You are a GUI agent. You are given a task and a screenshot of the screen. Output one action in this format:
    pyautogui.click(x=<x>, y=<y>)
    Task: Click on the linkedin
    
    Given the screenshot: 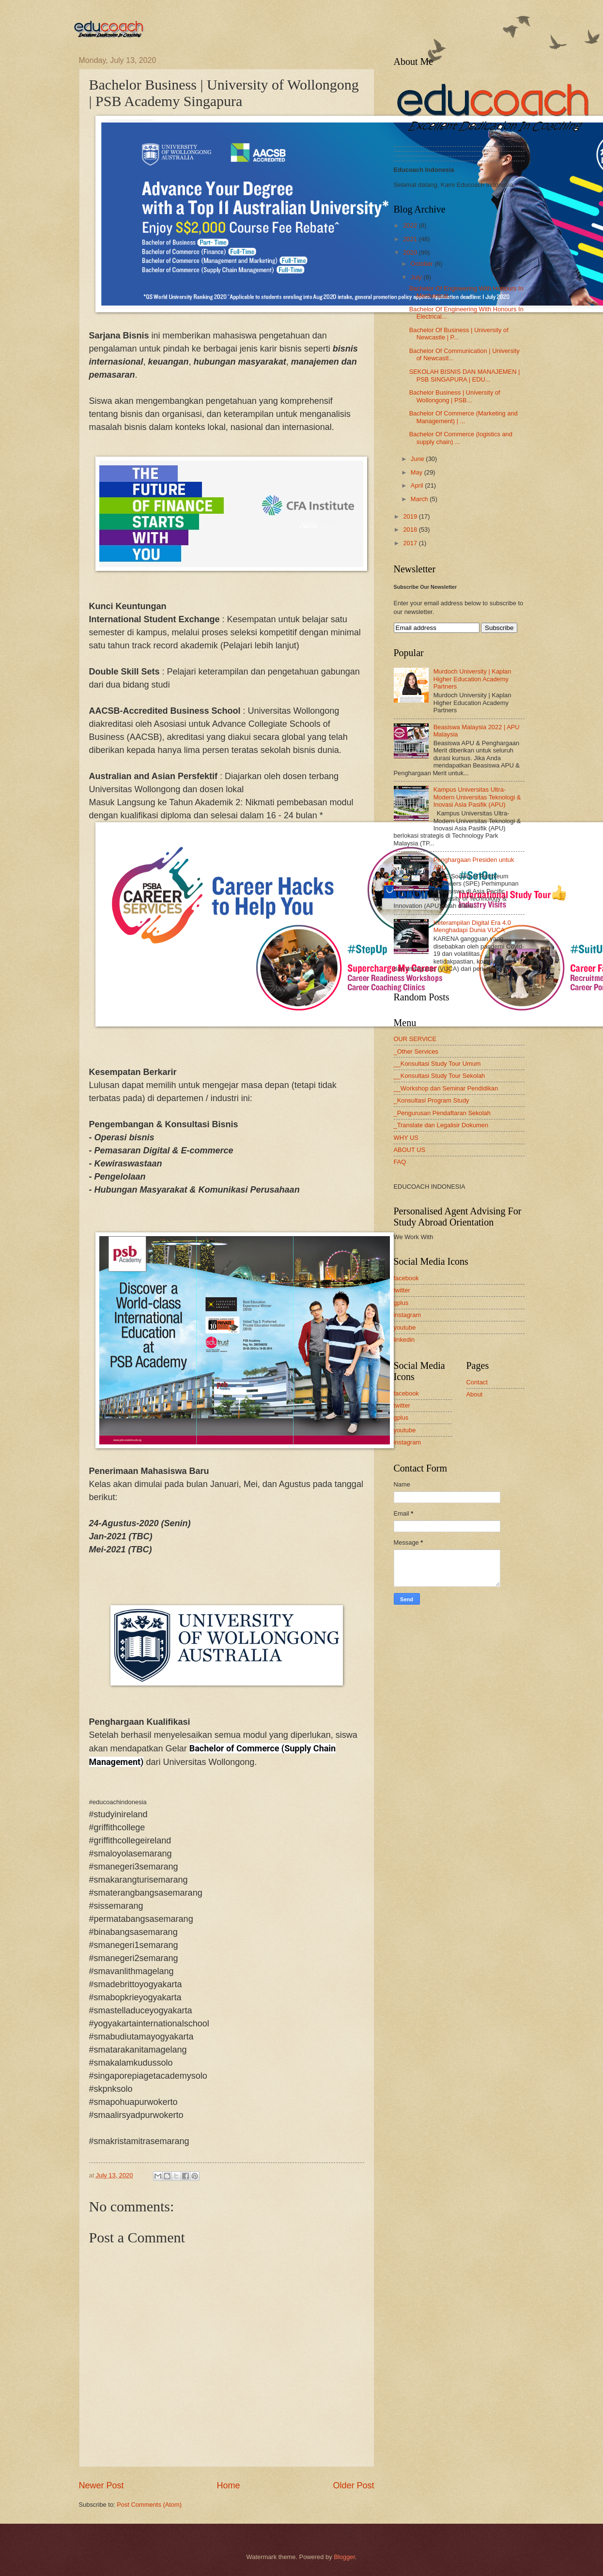 What is the action you would take?
    pyautogui.click(x=404, y=1339)
    